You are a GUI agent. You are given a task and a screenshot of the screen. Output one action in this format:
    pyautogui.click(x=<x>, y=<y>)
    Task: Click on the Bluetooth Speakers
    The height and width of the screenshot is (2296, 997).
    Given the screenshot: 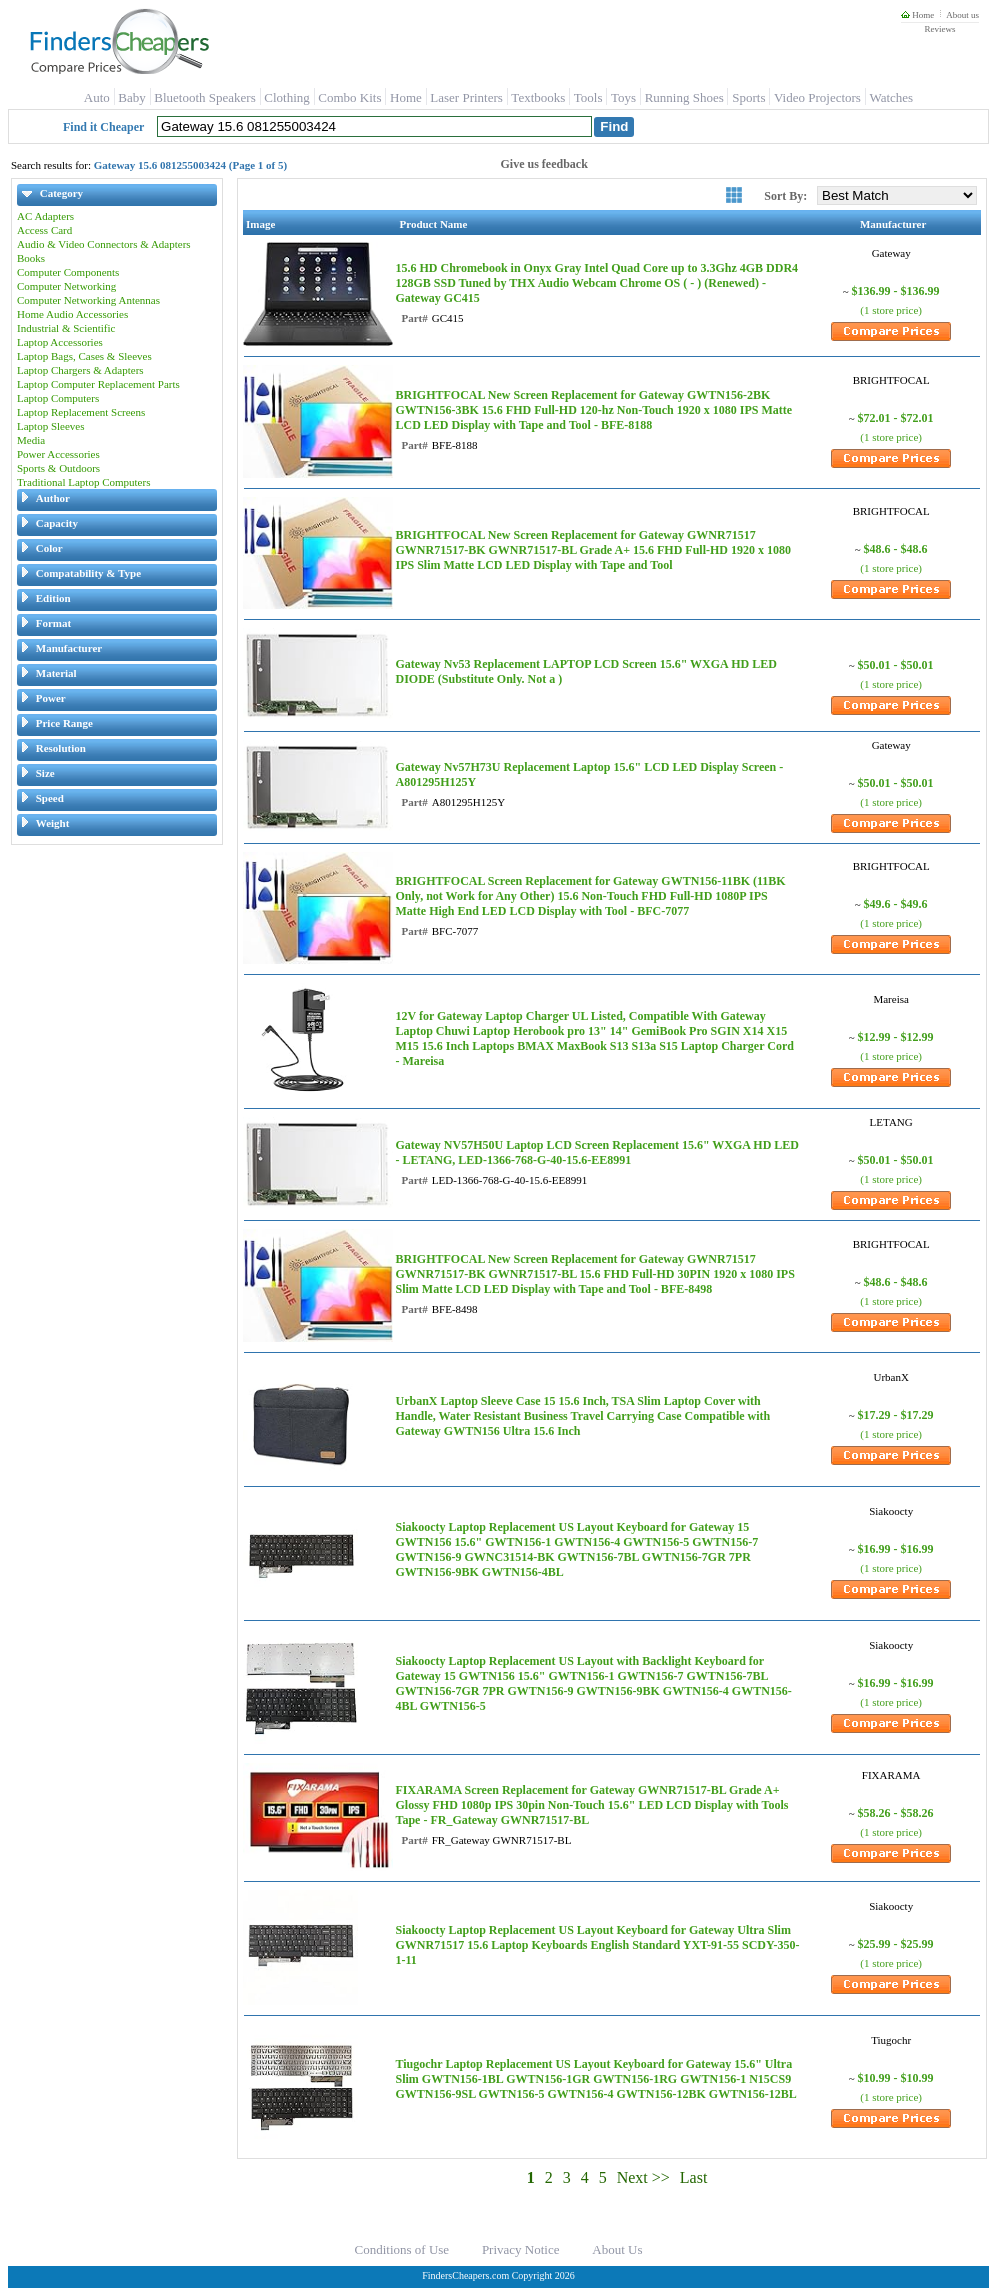 What is the action you would take?
    pyautogui.click(x=204, y=97)
    